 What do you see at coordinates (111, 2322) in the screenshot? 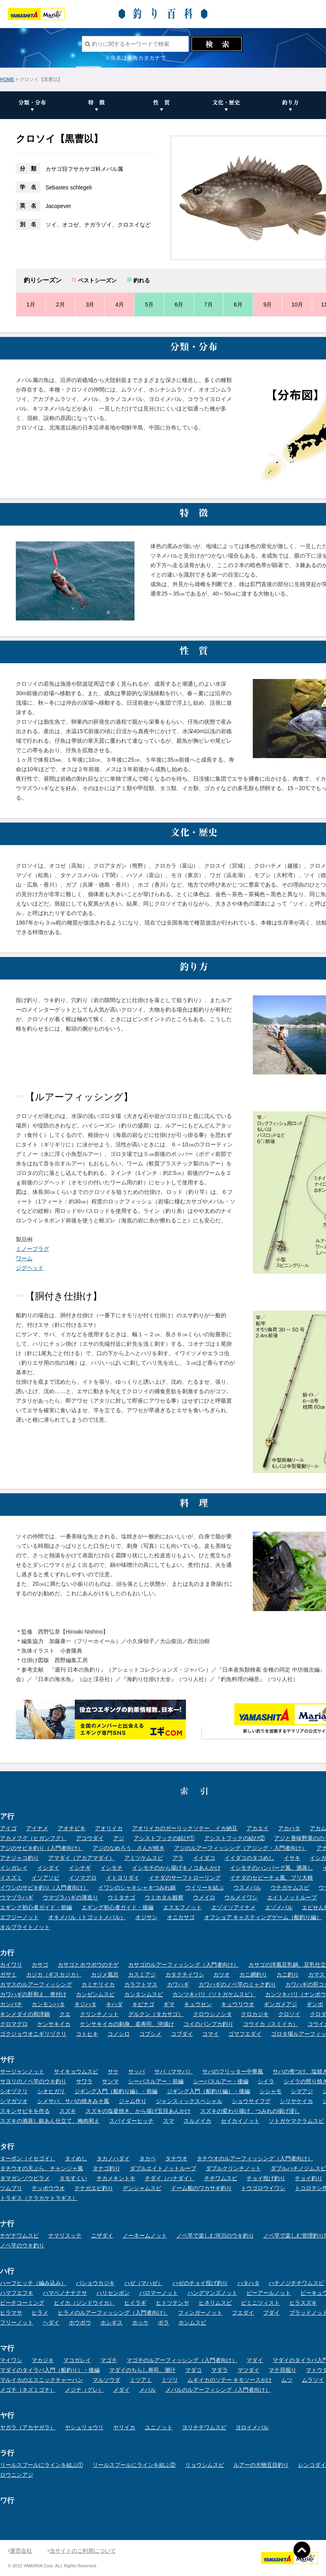
I see `ホシギス` at bounding box center [111, 2322].